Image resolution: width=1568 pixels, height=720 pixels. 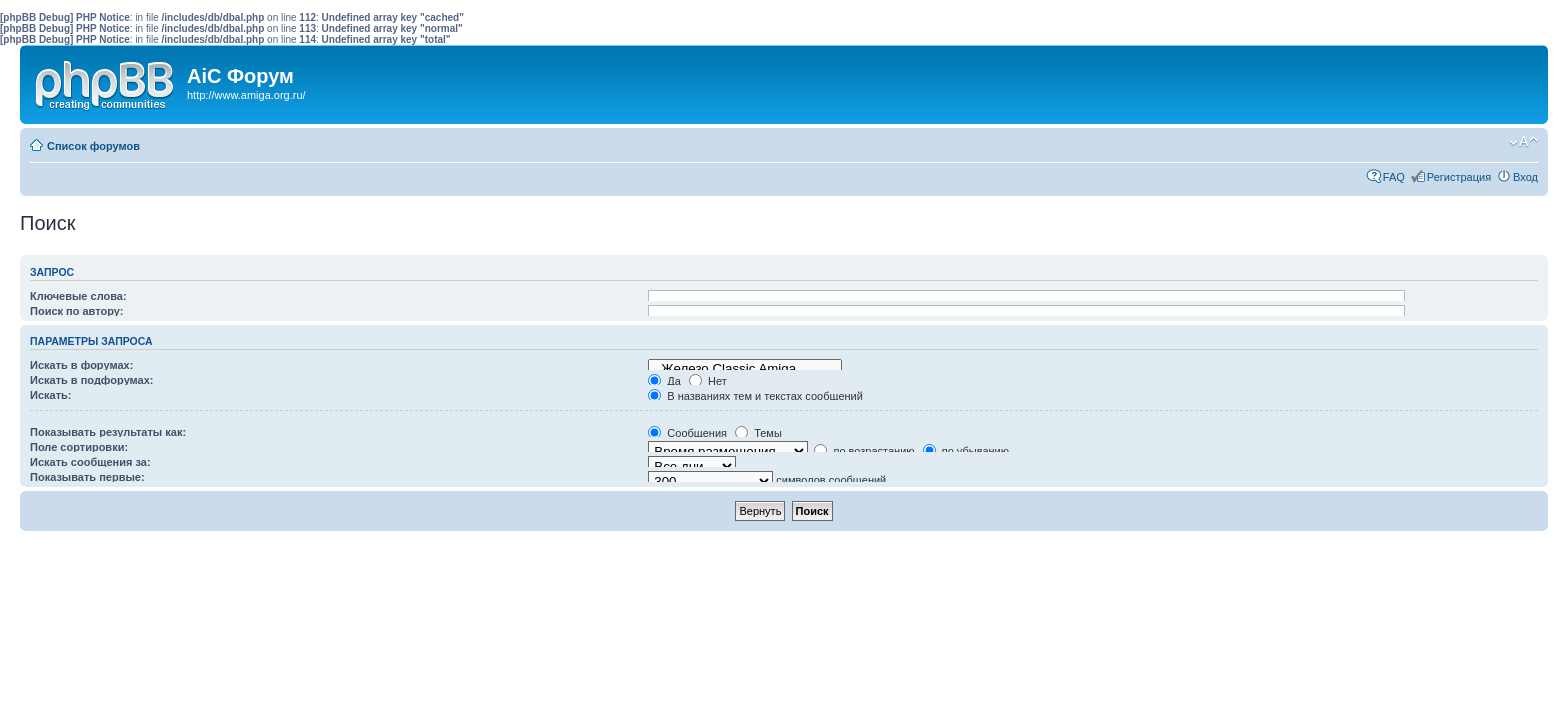 What do you see at coordinates (758, 433) in the screenshot?
I see `Темы` at bounding box center [758, 433].